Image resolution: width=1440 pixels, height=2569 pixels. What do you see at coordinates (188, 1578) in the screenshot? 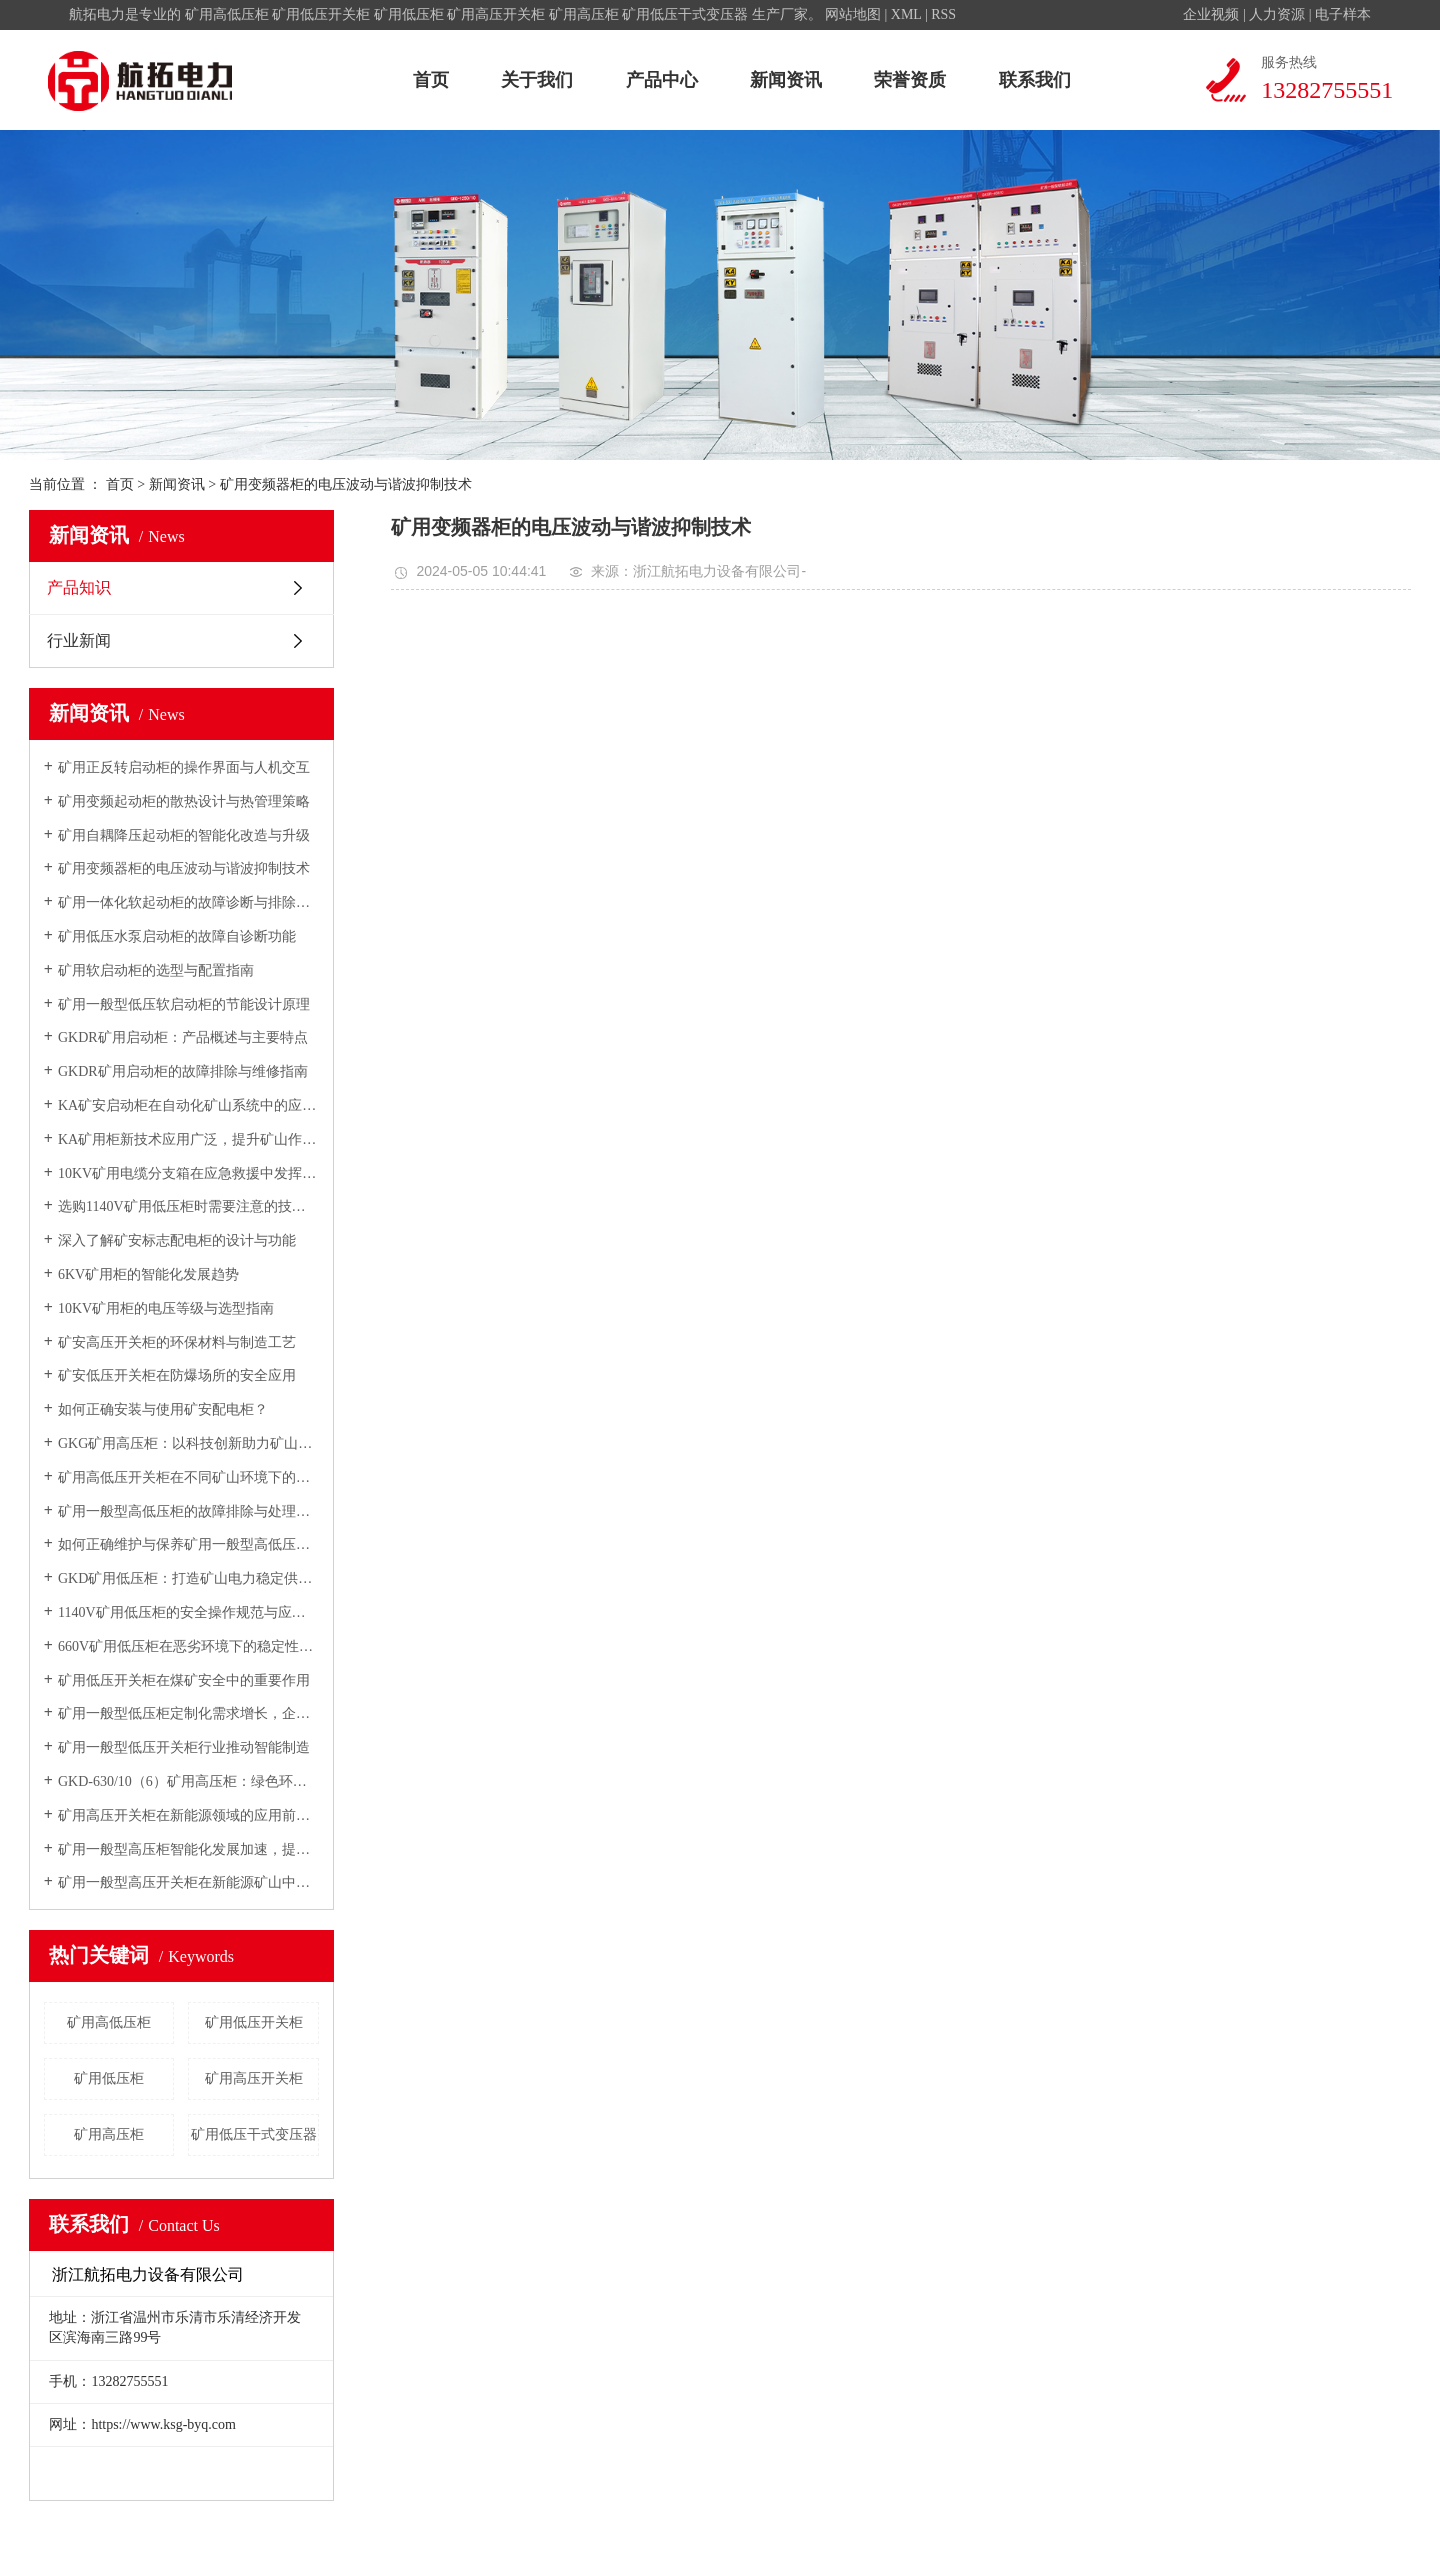
I see `GKD矿用低压柜：打造矿山电力稳定供应的核心` at bounding box center [188, 1578].